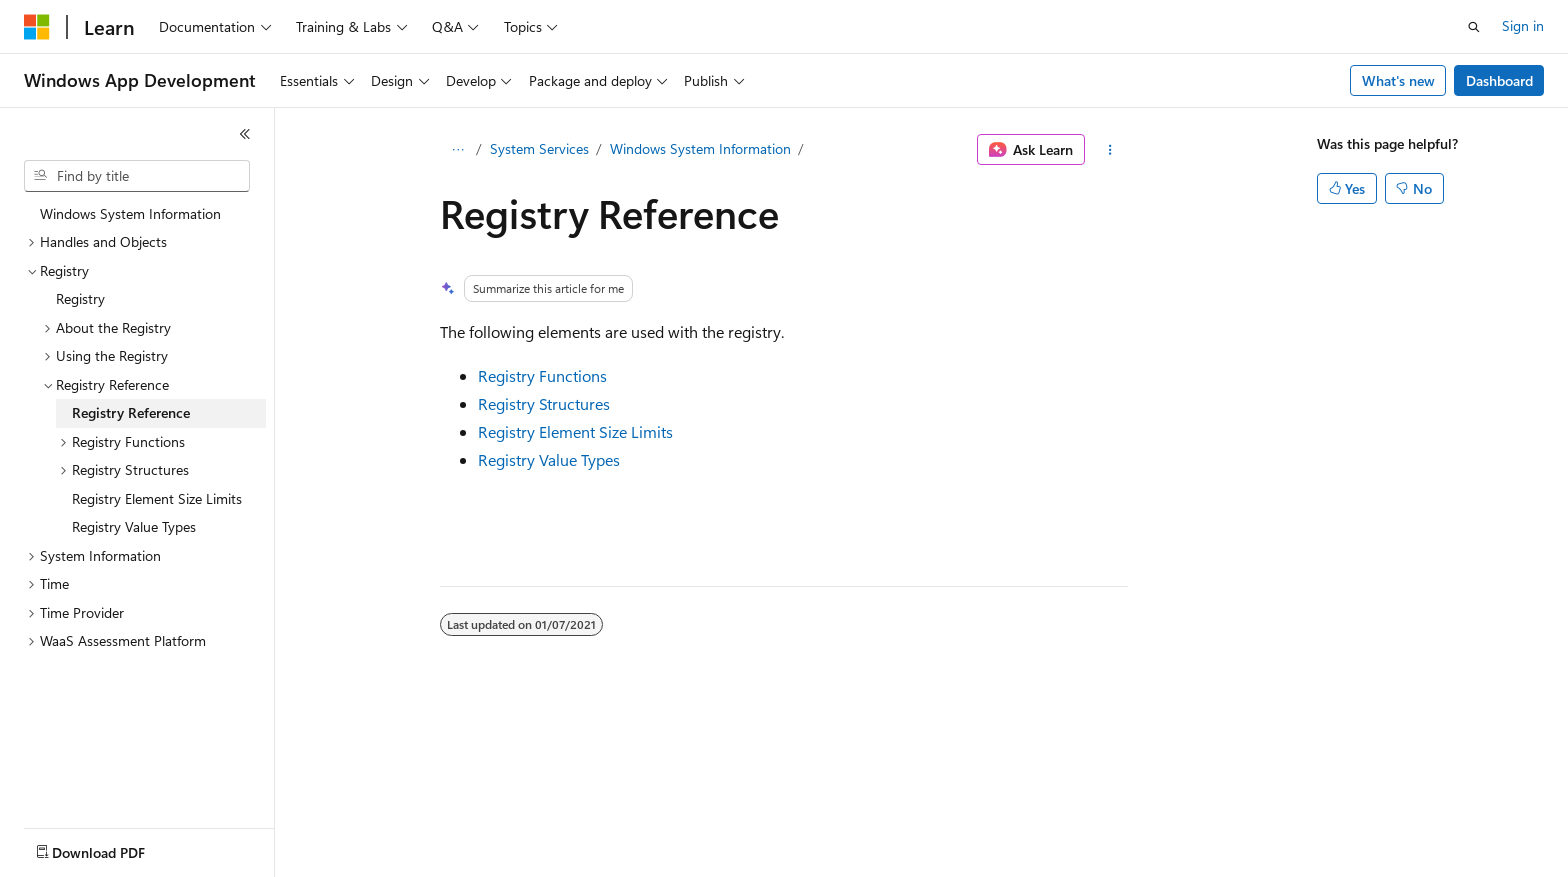  Describe the element at coordinates (539, 148) in the screenshot. I see `System Services` at that location.